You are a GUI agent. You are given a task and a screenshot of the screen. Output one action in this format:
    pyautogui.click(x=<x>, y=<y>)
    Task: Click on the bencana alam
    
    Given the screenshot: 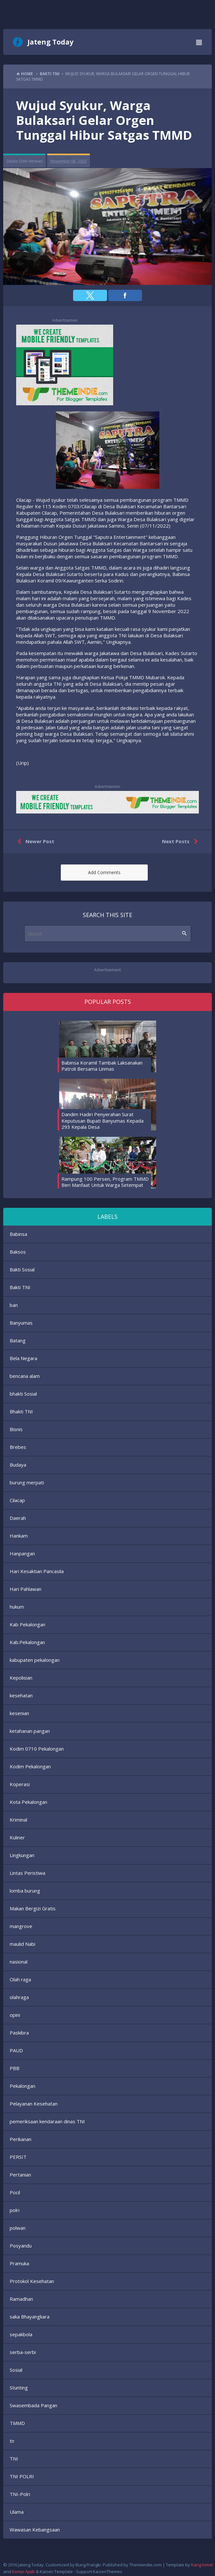 What is the action you would take?
    pyautogui.click(x=25, y=1376)
    